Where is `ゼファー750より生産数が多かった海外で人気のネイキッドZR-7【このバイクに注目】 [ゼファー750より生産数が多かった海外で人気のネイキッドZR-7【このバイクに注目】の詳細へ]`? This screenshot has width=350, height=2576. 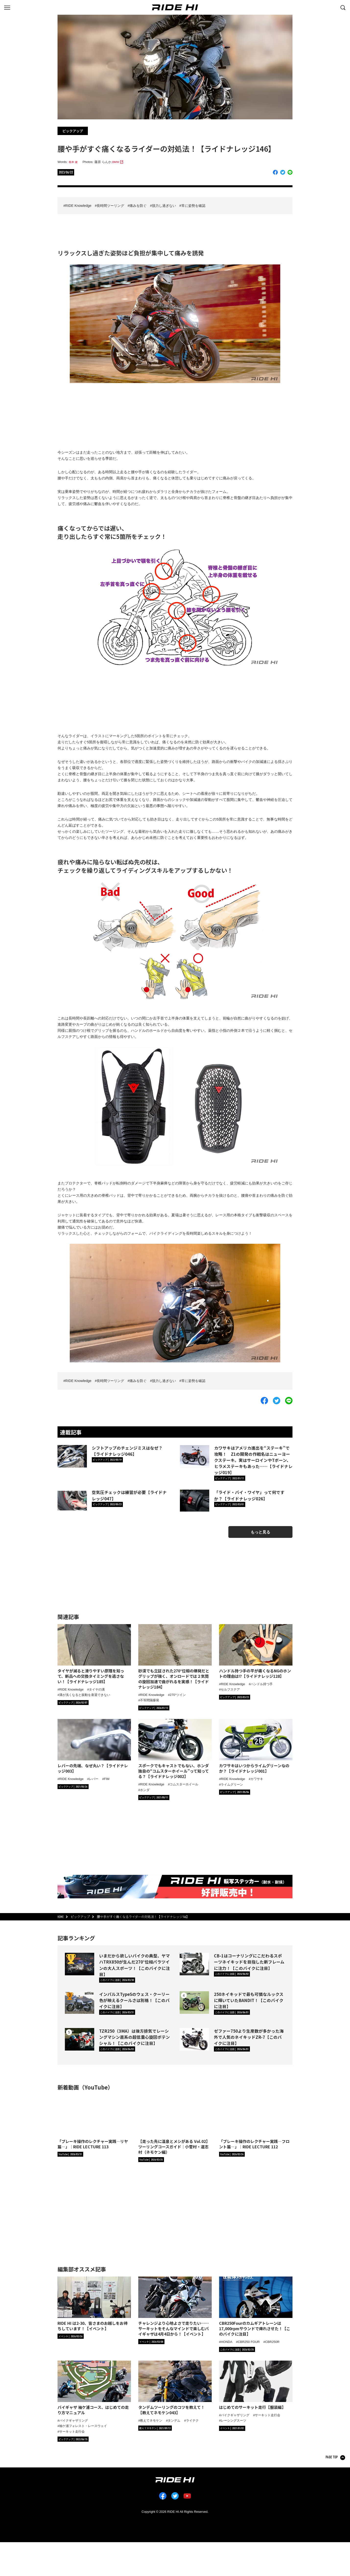
ゼファー750より生産数が多かった海外で人気のネイキッドZR-7【このバイクに注目】 [ゼファー750より生産数が多かった海外で人気のネイキッドZR-7【このバイクに注目】の詳細へ] is located at coordinates (249, 2034).